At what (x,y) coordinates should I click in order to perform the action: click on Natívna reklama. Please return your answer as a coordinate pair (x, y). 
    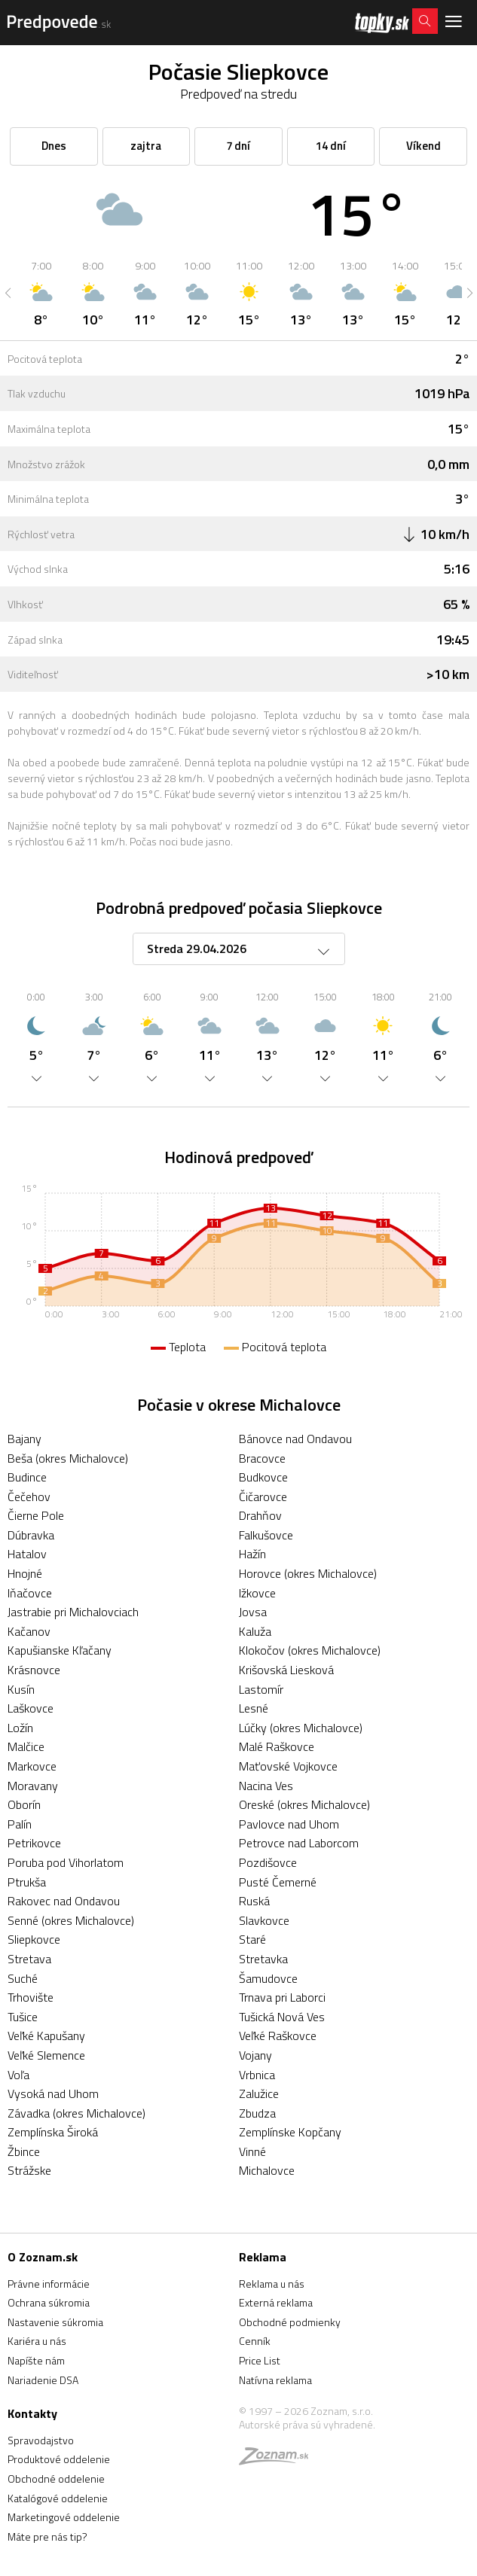
    Looking at the image, I should click on (275, 2380).